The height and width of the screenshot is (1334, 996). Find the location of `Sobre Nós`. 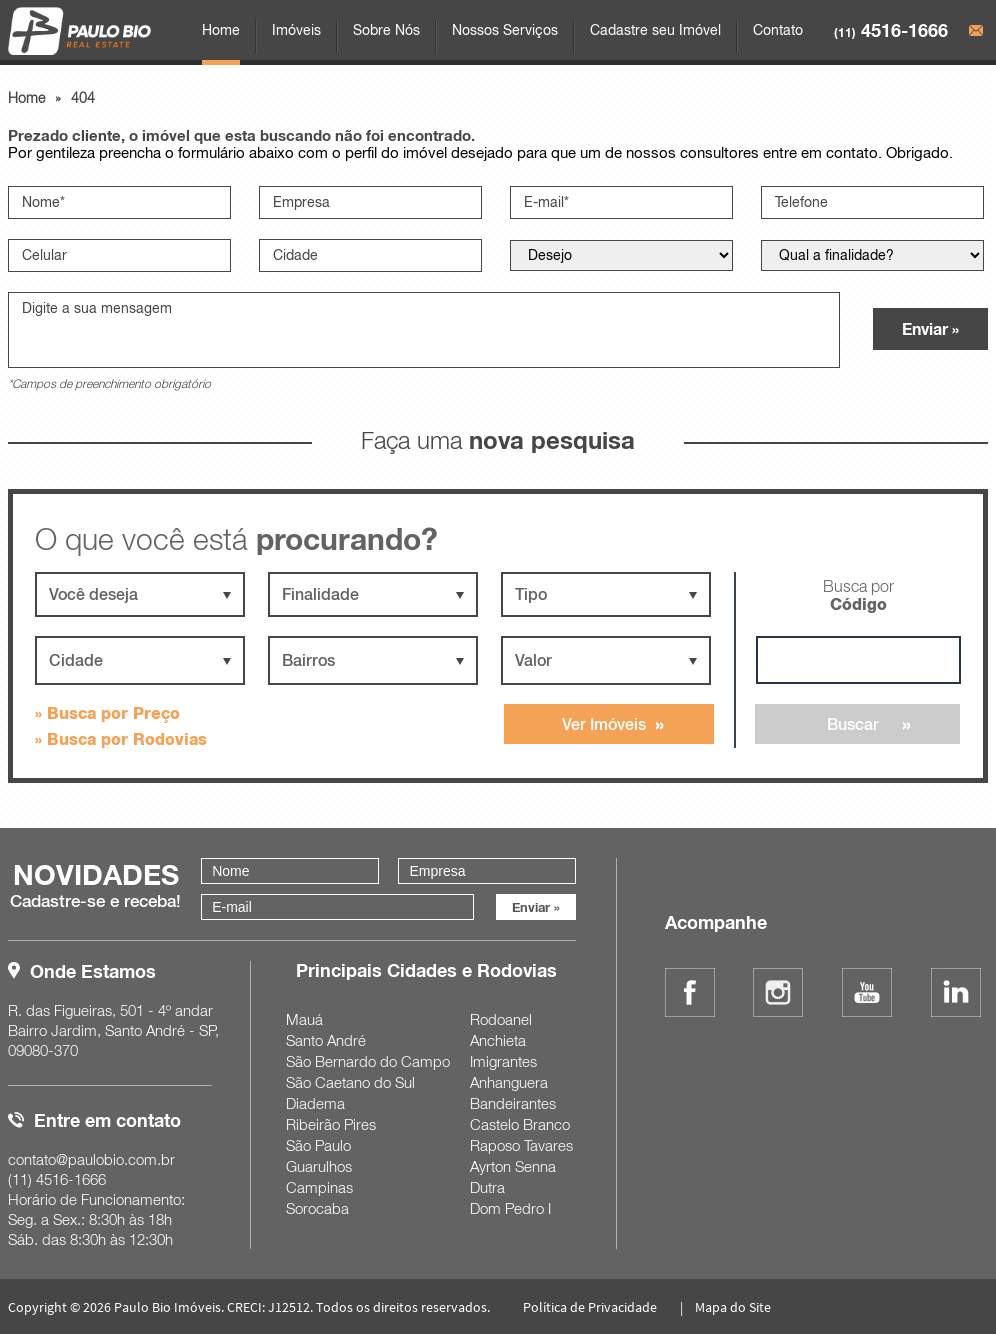

Sobre Nós is located at coordinates (386, 30).